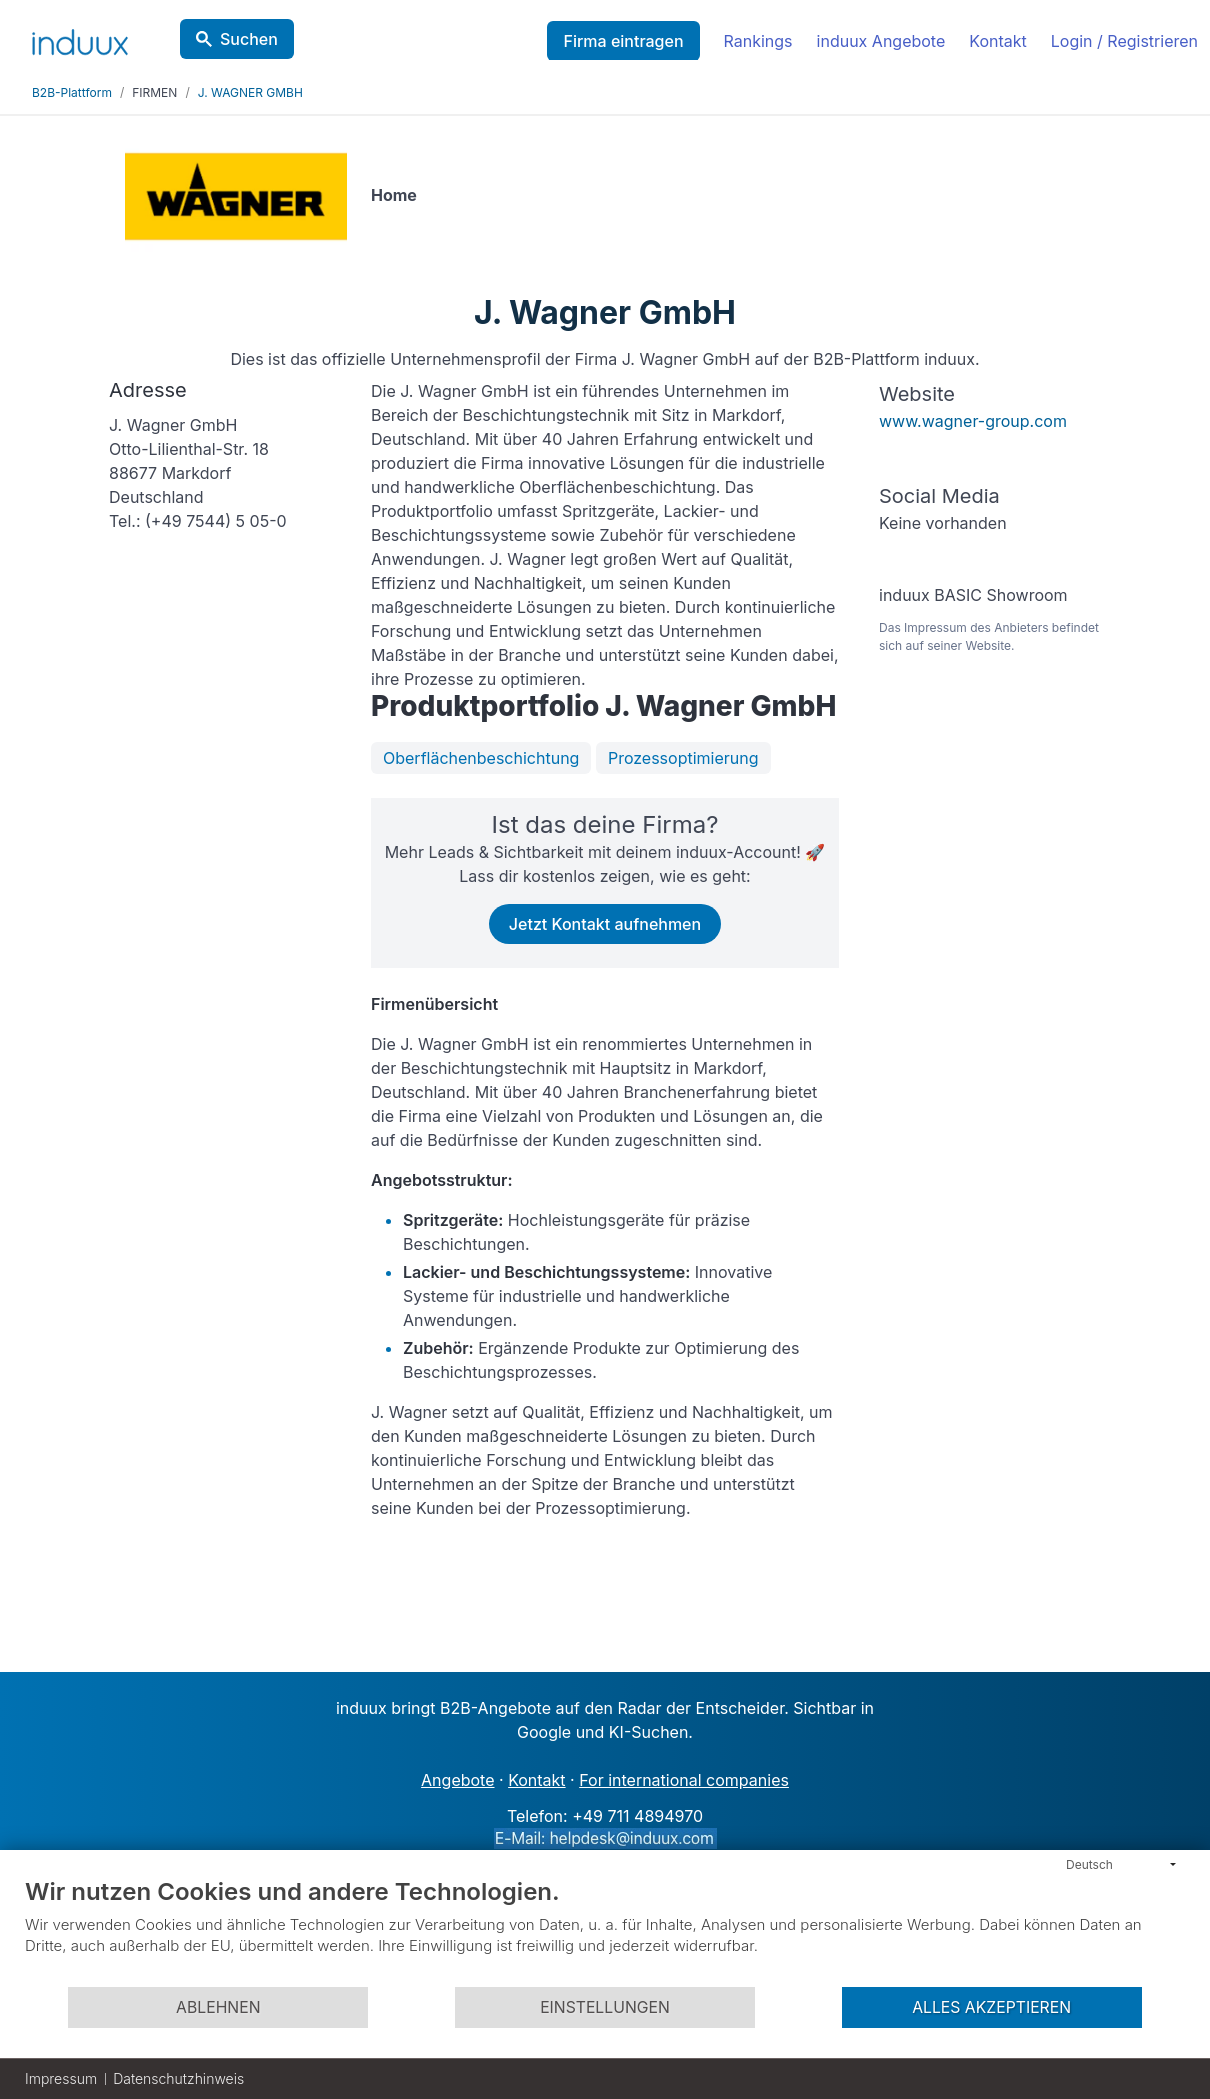 The width and height of the screenshot is (1210, 2099). What do you see at coordinates (481, 758) in the screenshot?
I see `Oberflächenbeschichtung` at bounding box center [481, 758].